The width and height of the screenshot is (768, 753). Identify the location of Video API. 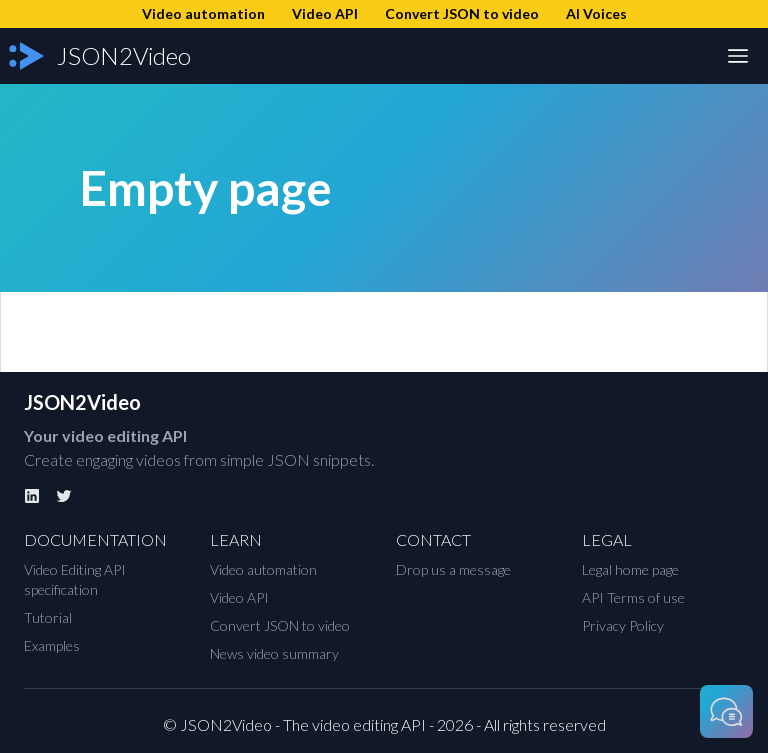
(239, 597).